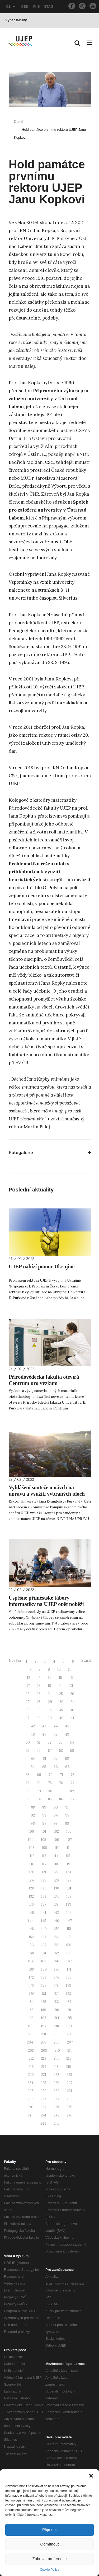  I want to click on 232, so click(30, 2099).